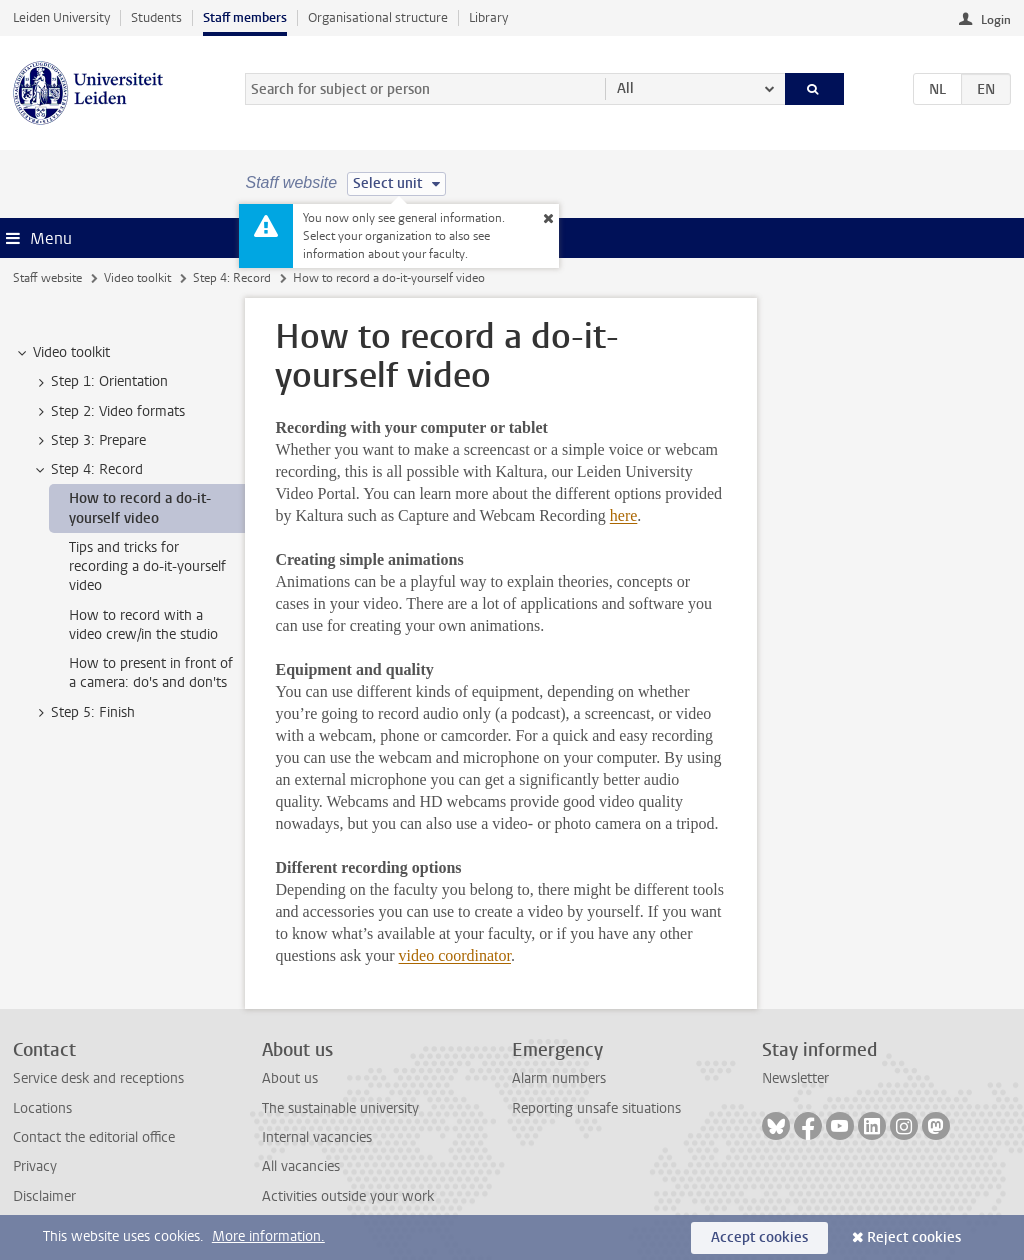  What do you see at coordinates (143, 625) in the screenshot?
I see `How to record with a video crew/in the studio [treeitem]` at bounding box center [143, 625].